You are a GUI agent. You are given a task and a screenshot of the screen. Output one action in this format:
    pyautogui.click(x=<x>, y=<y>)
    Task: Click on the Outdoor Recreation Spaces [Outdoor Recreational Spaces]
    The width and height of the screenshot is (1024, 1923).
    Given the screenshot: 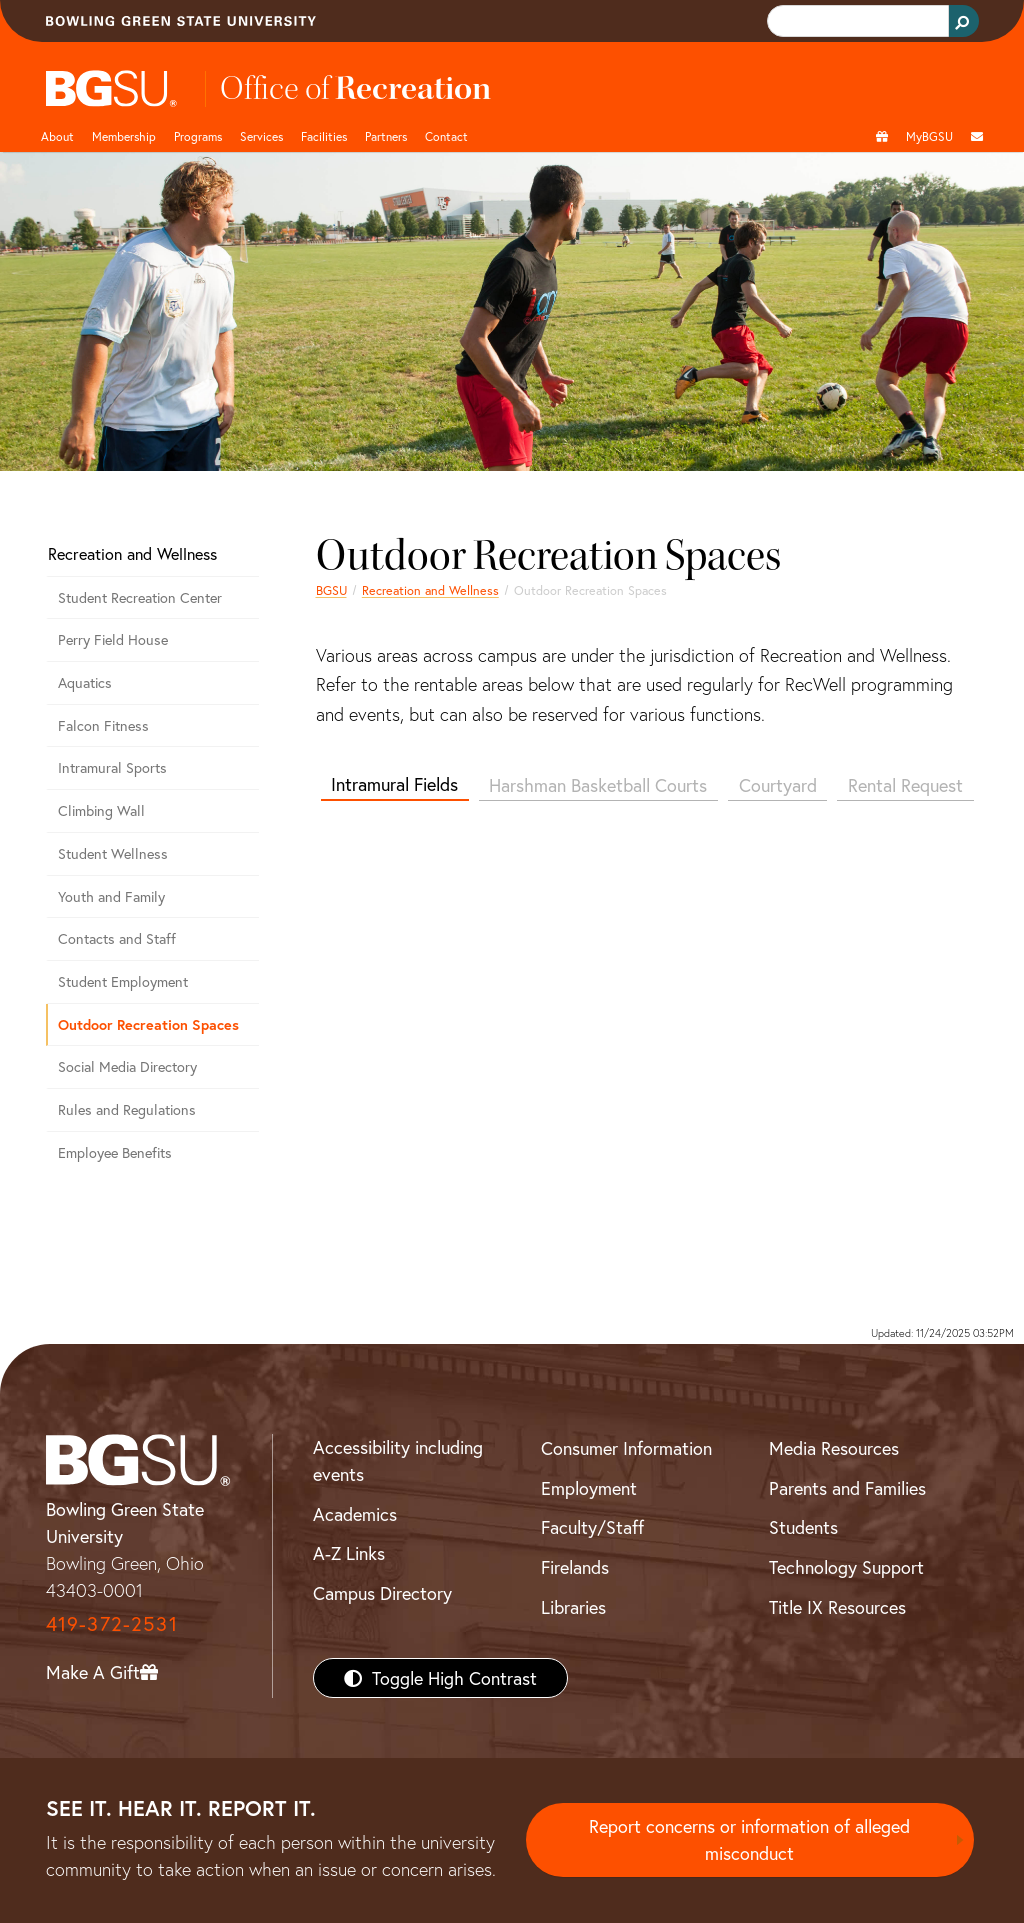 What is the action you would take?
    pyautogui.click(x=148, y=1024)
    